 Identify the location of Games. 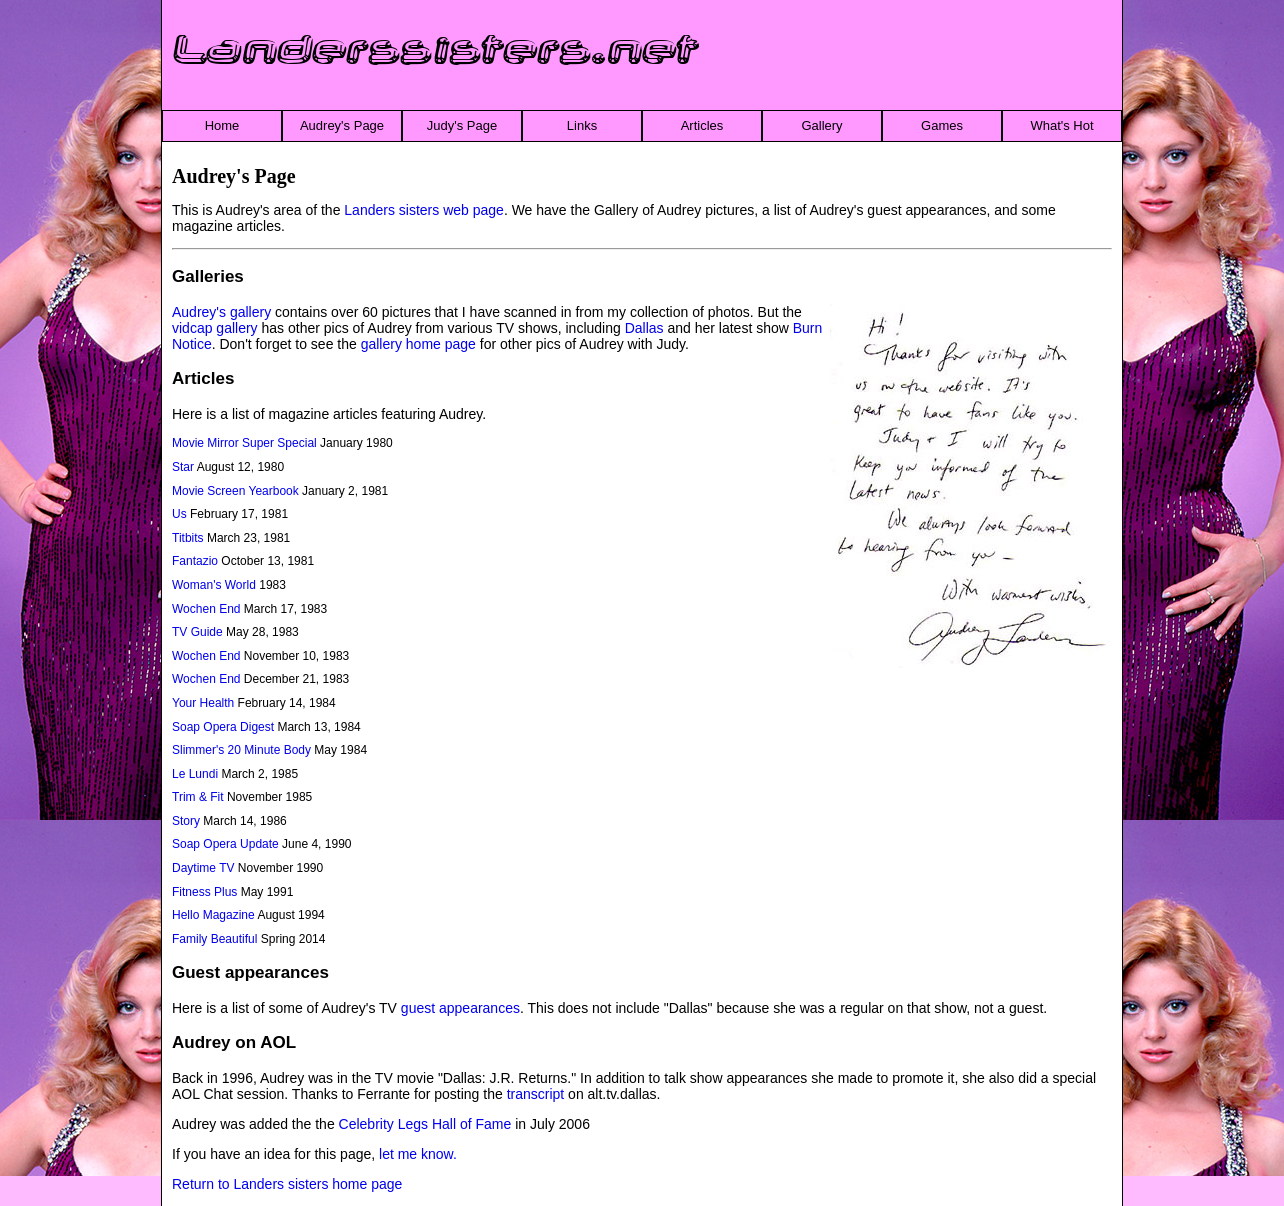
(942, 125).